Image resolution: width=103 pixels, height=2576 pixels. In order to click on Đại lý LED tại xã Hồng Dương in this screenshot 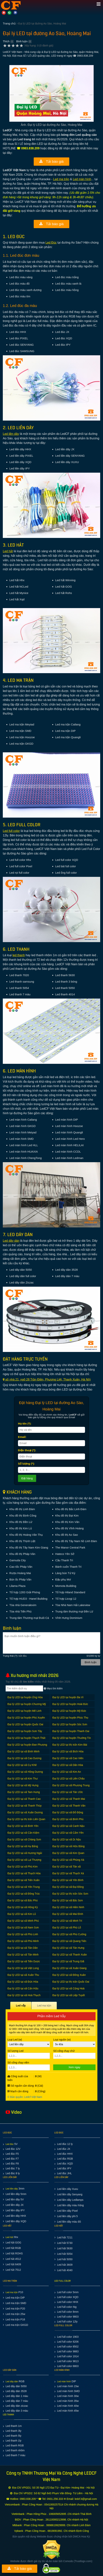, I will do `click(25, 1771)`.